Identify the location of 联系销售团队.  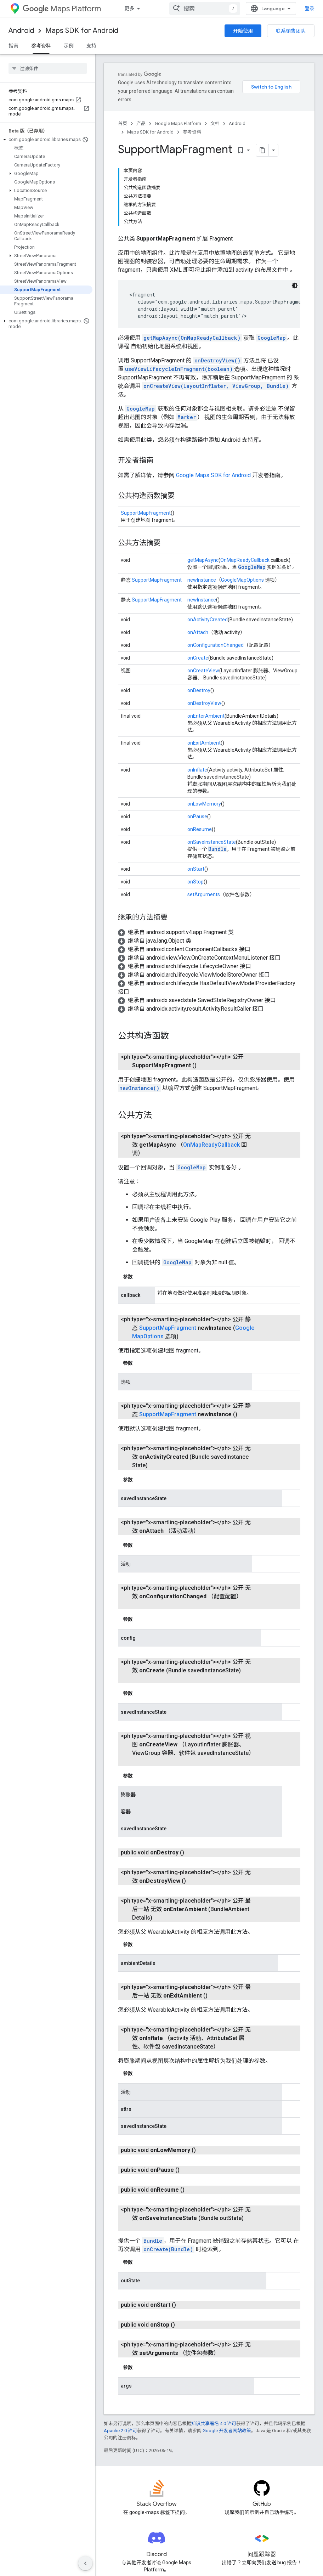
(291, 31).